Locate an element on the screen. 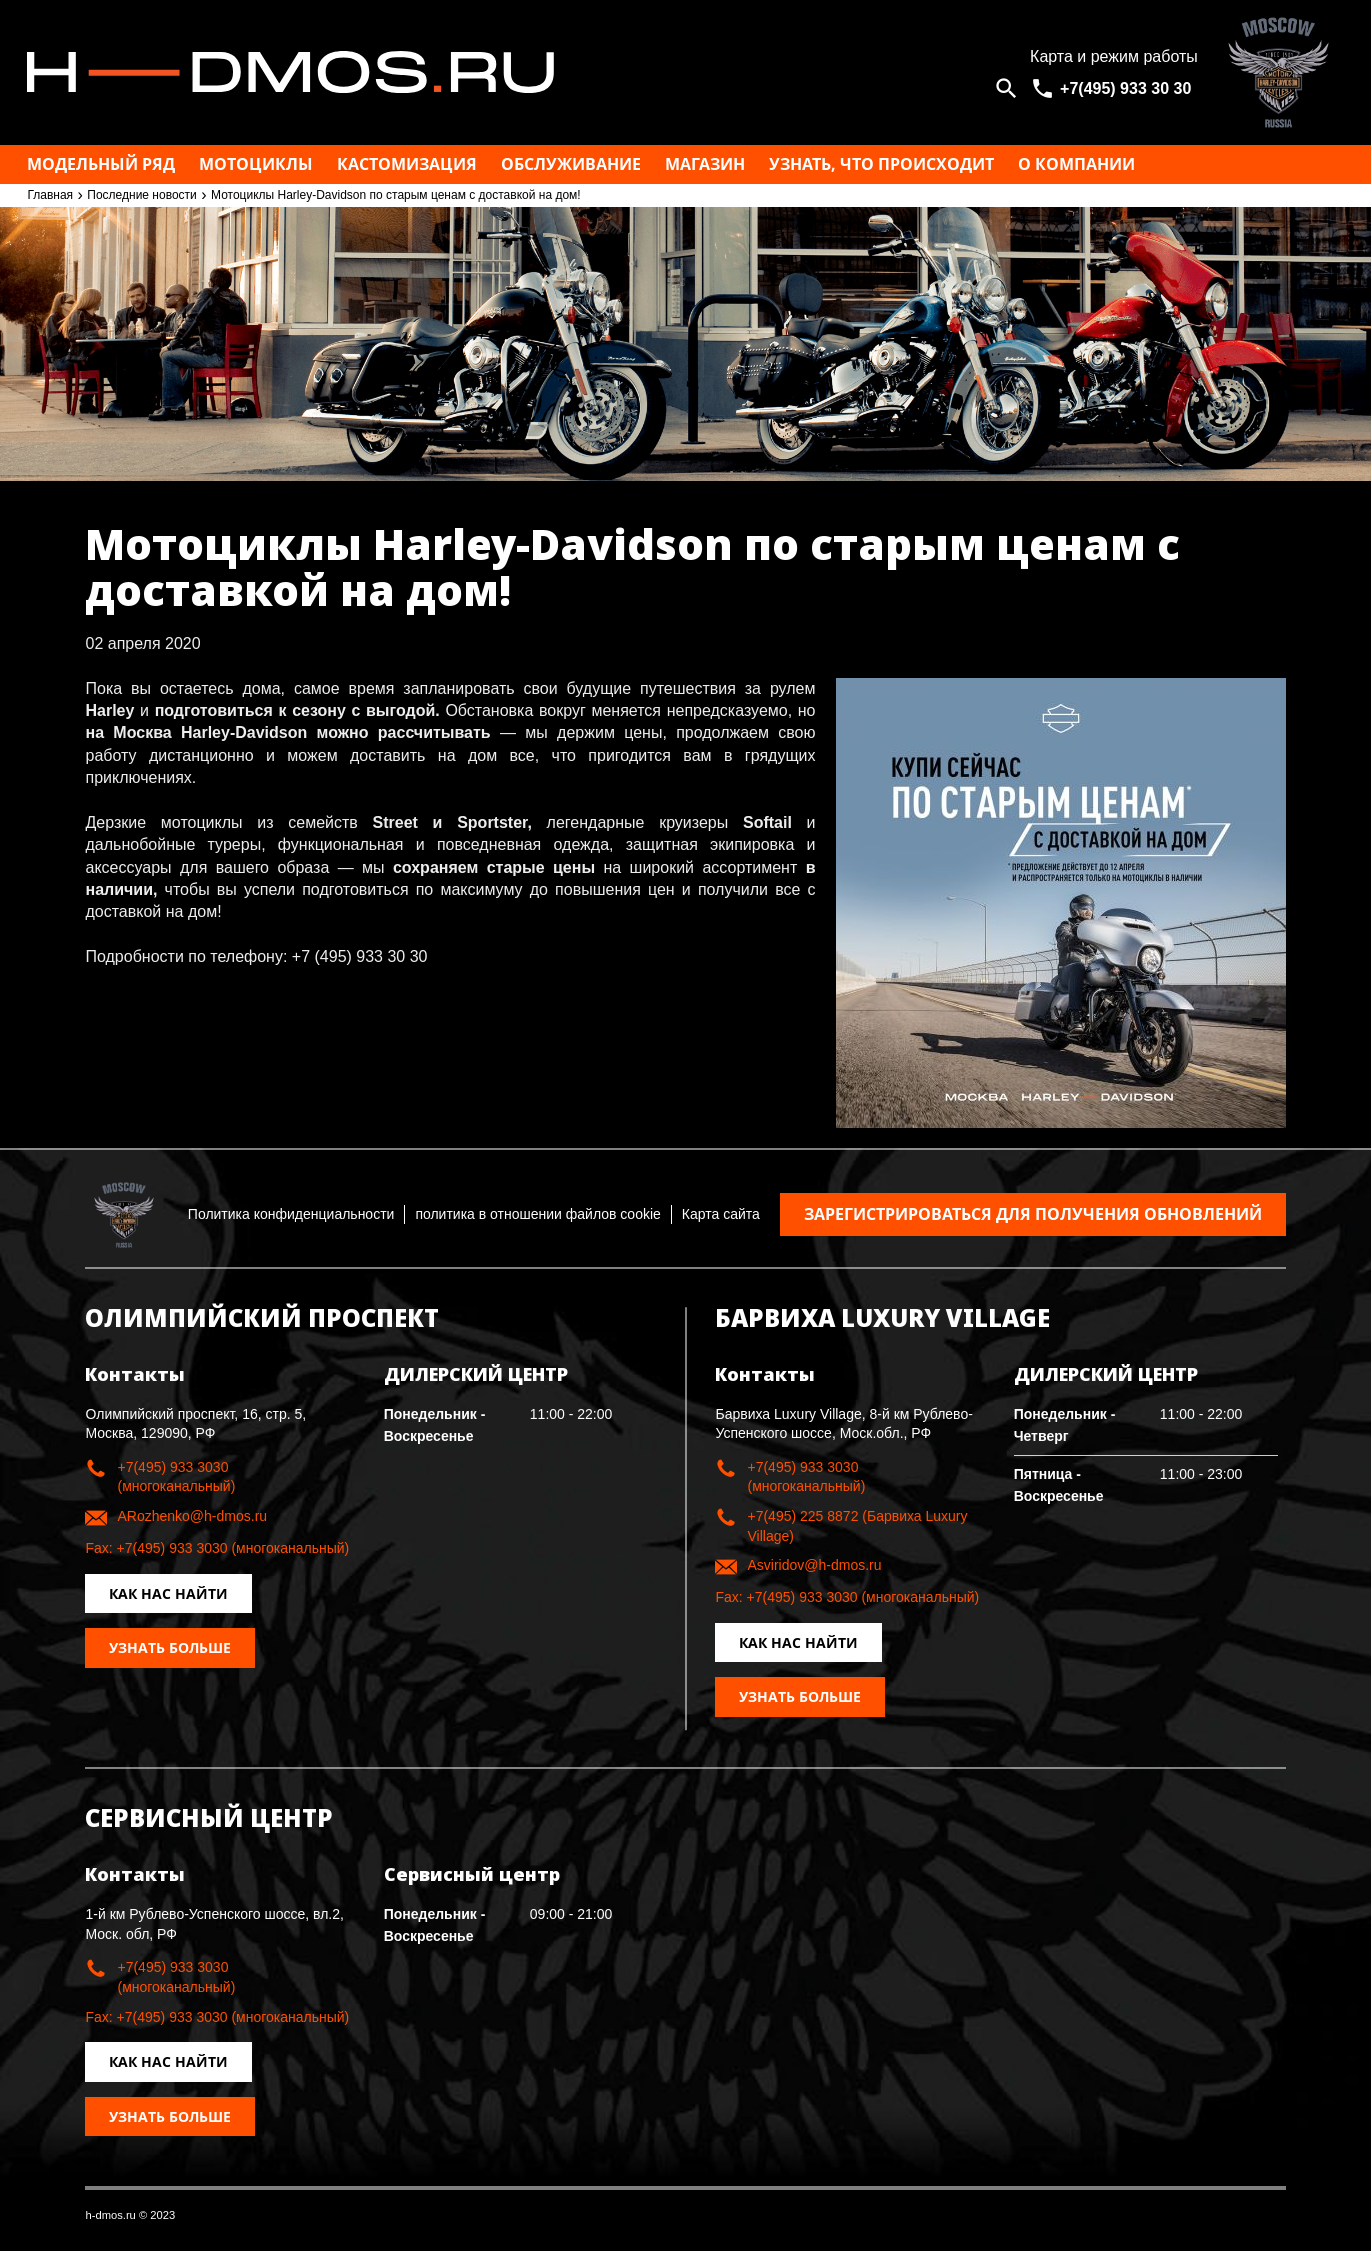  политика в отношении файлов cookie is located at coordinates (537, 1214).